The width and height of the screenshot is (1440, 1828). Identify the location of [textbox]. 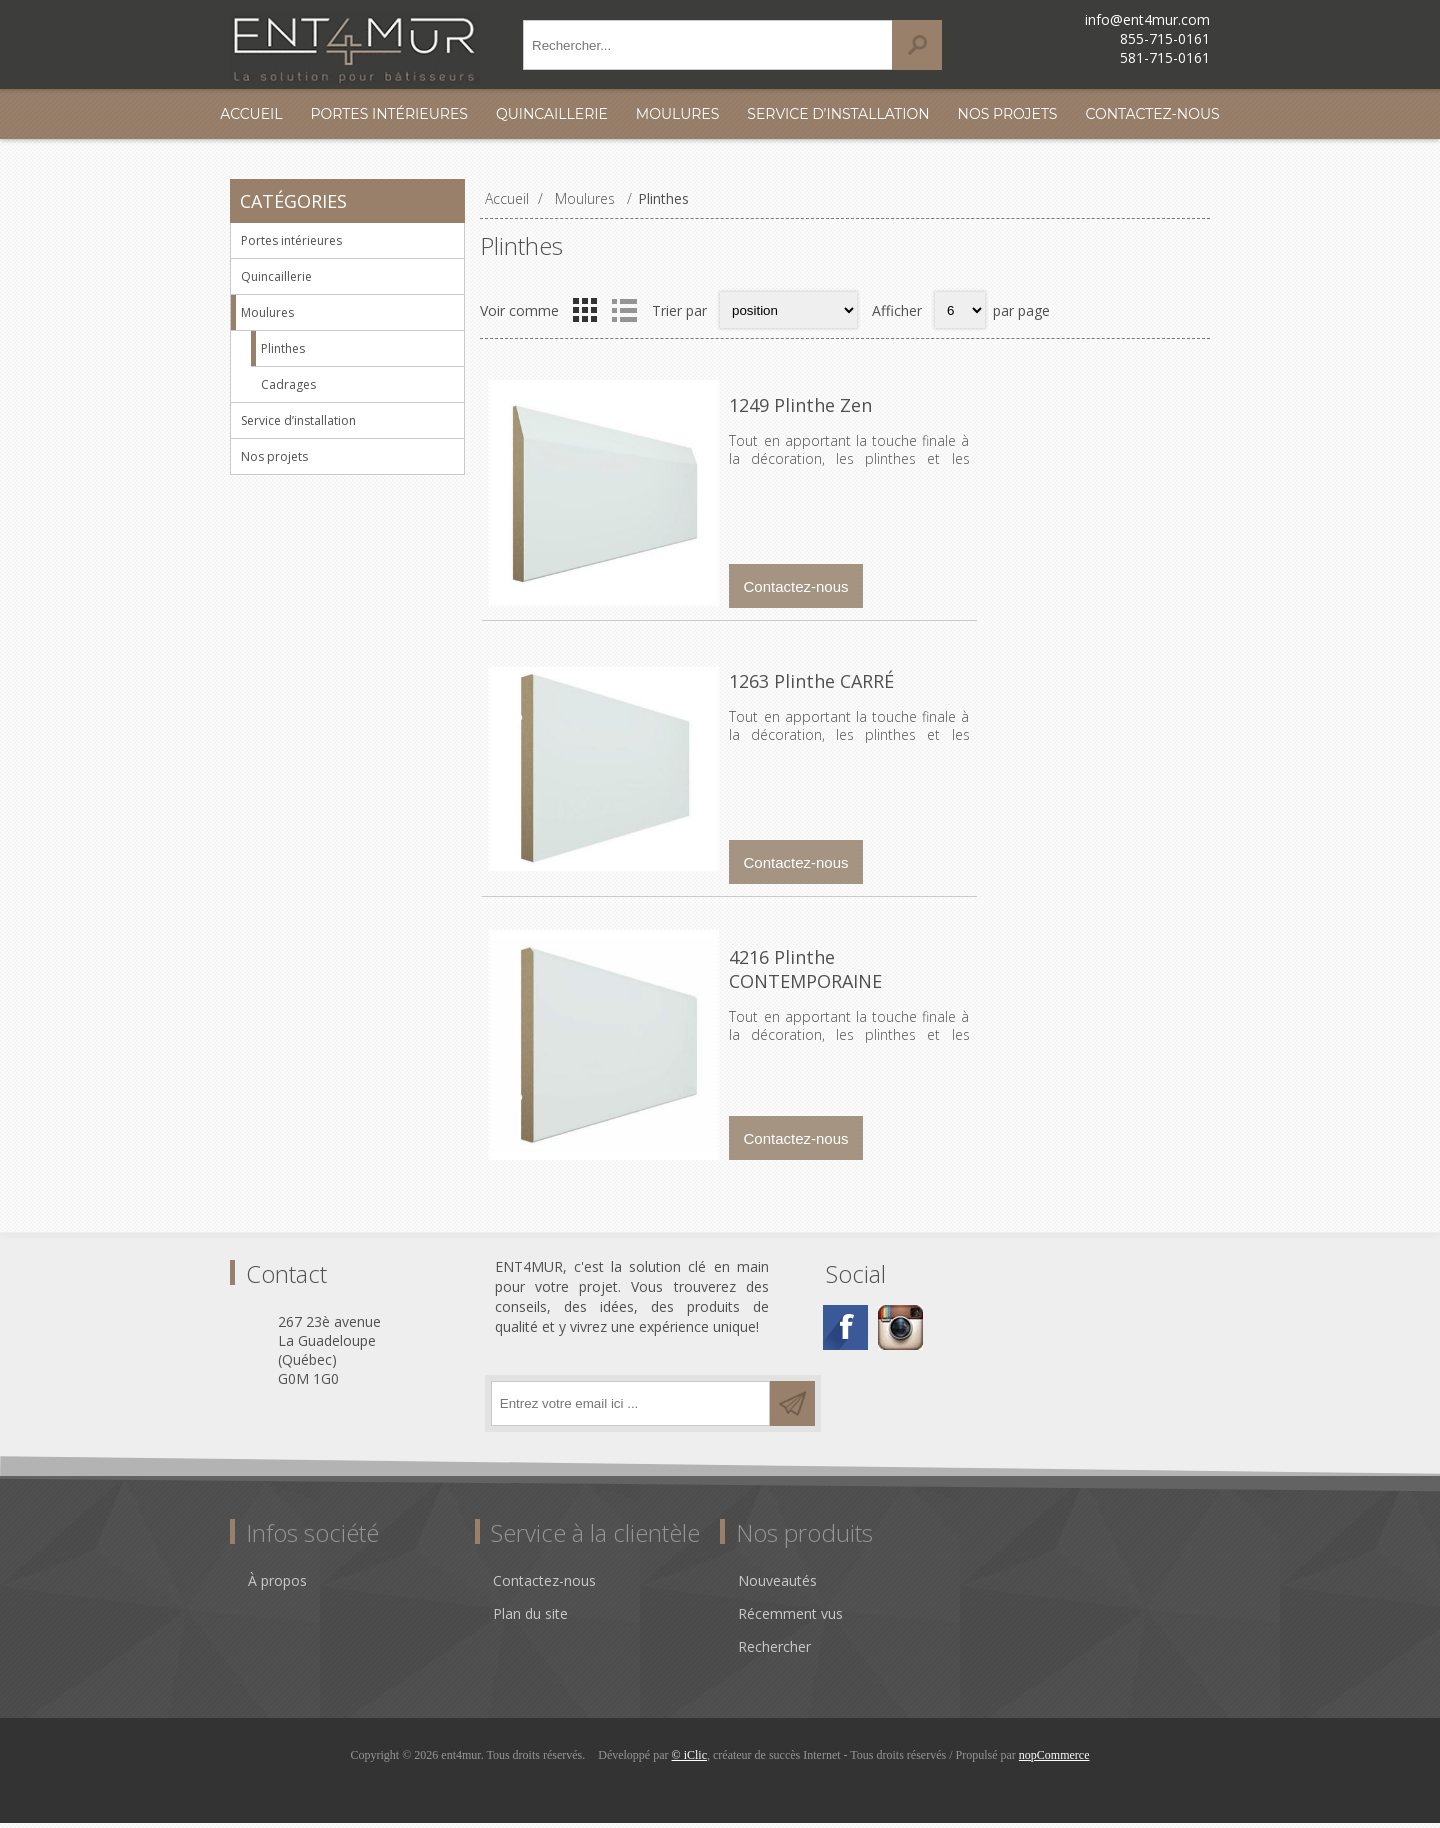
(708, 45).